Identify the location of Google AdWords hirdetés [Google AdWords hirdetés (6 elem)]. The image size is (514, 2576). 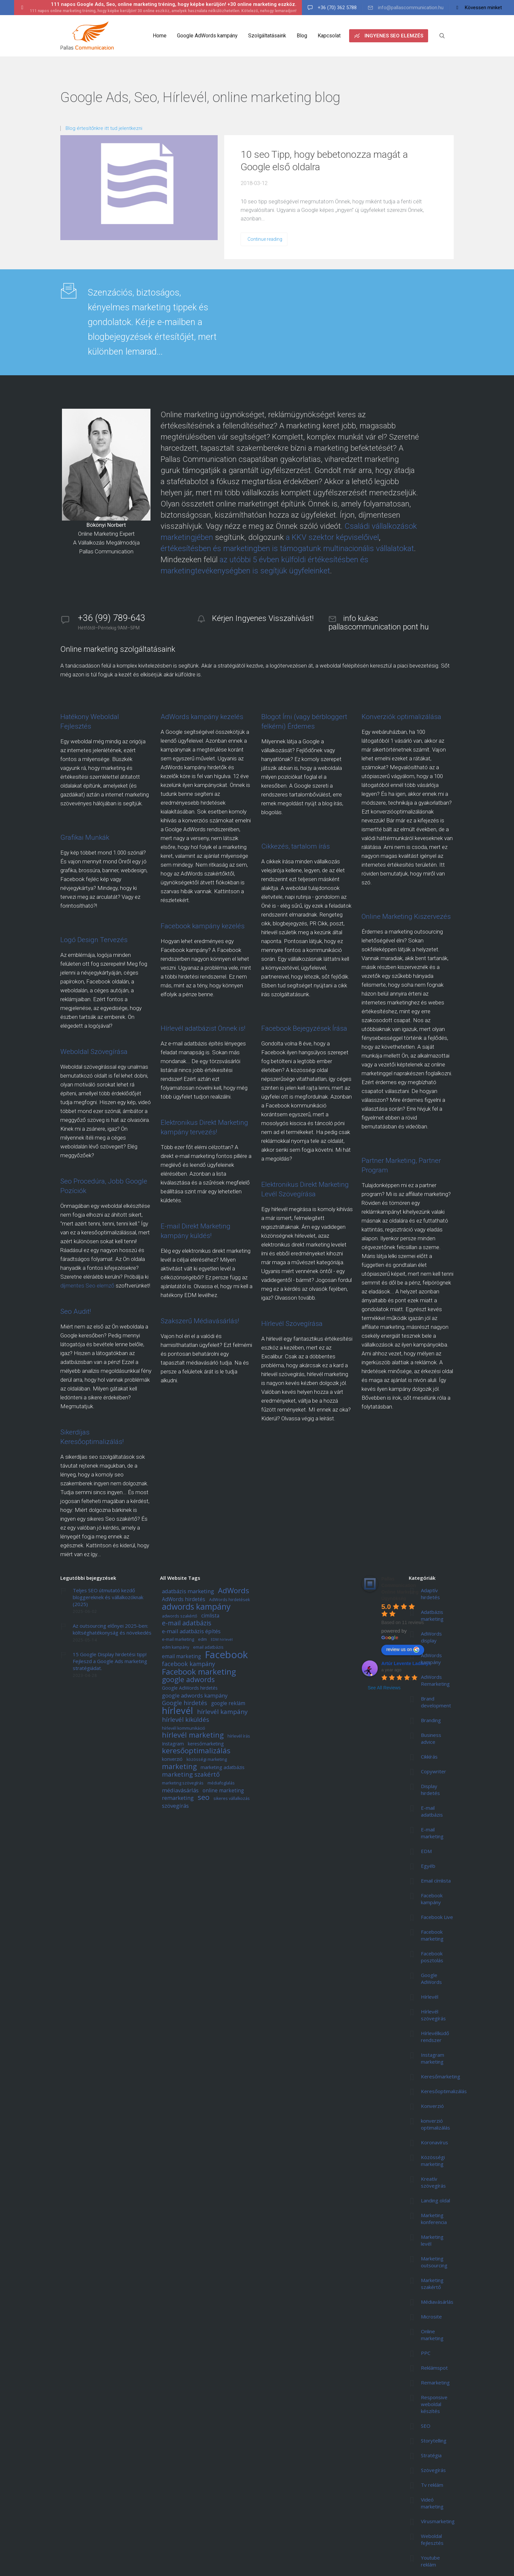
(190, 1688).